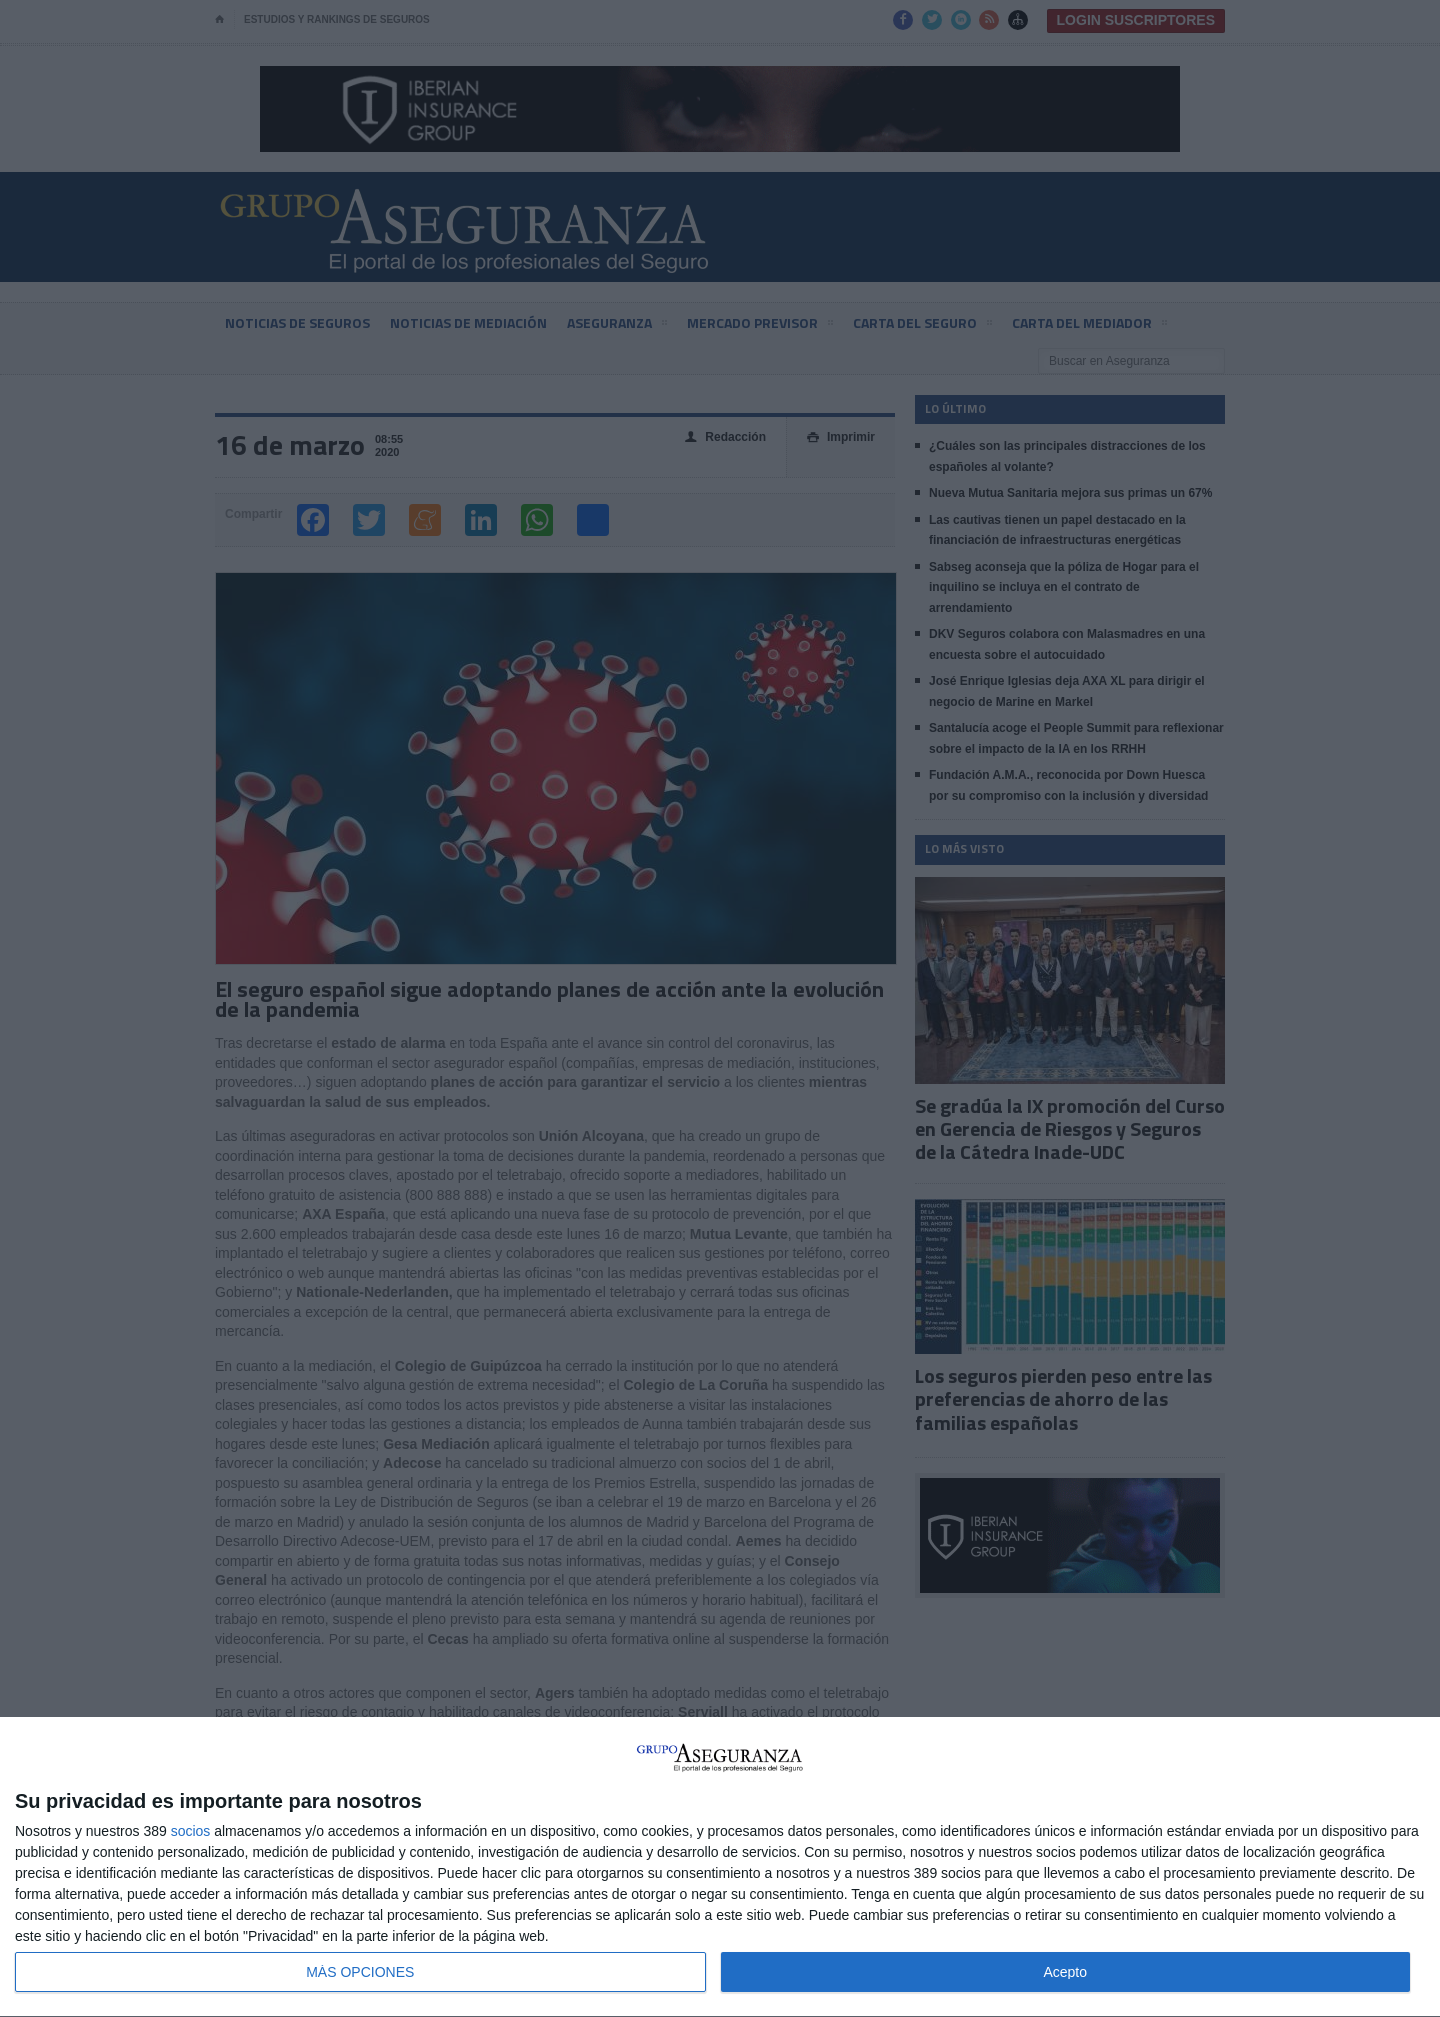 This screenshot has width=1440, height=2017. I want to click on [dialog], so click(720, 1867).